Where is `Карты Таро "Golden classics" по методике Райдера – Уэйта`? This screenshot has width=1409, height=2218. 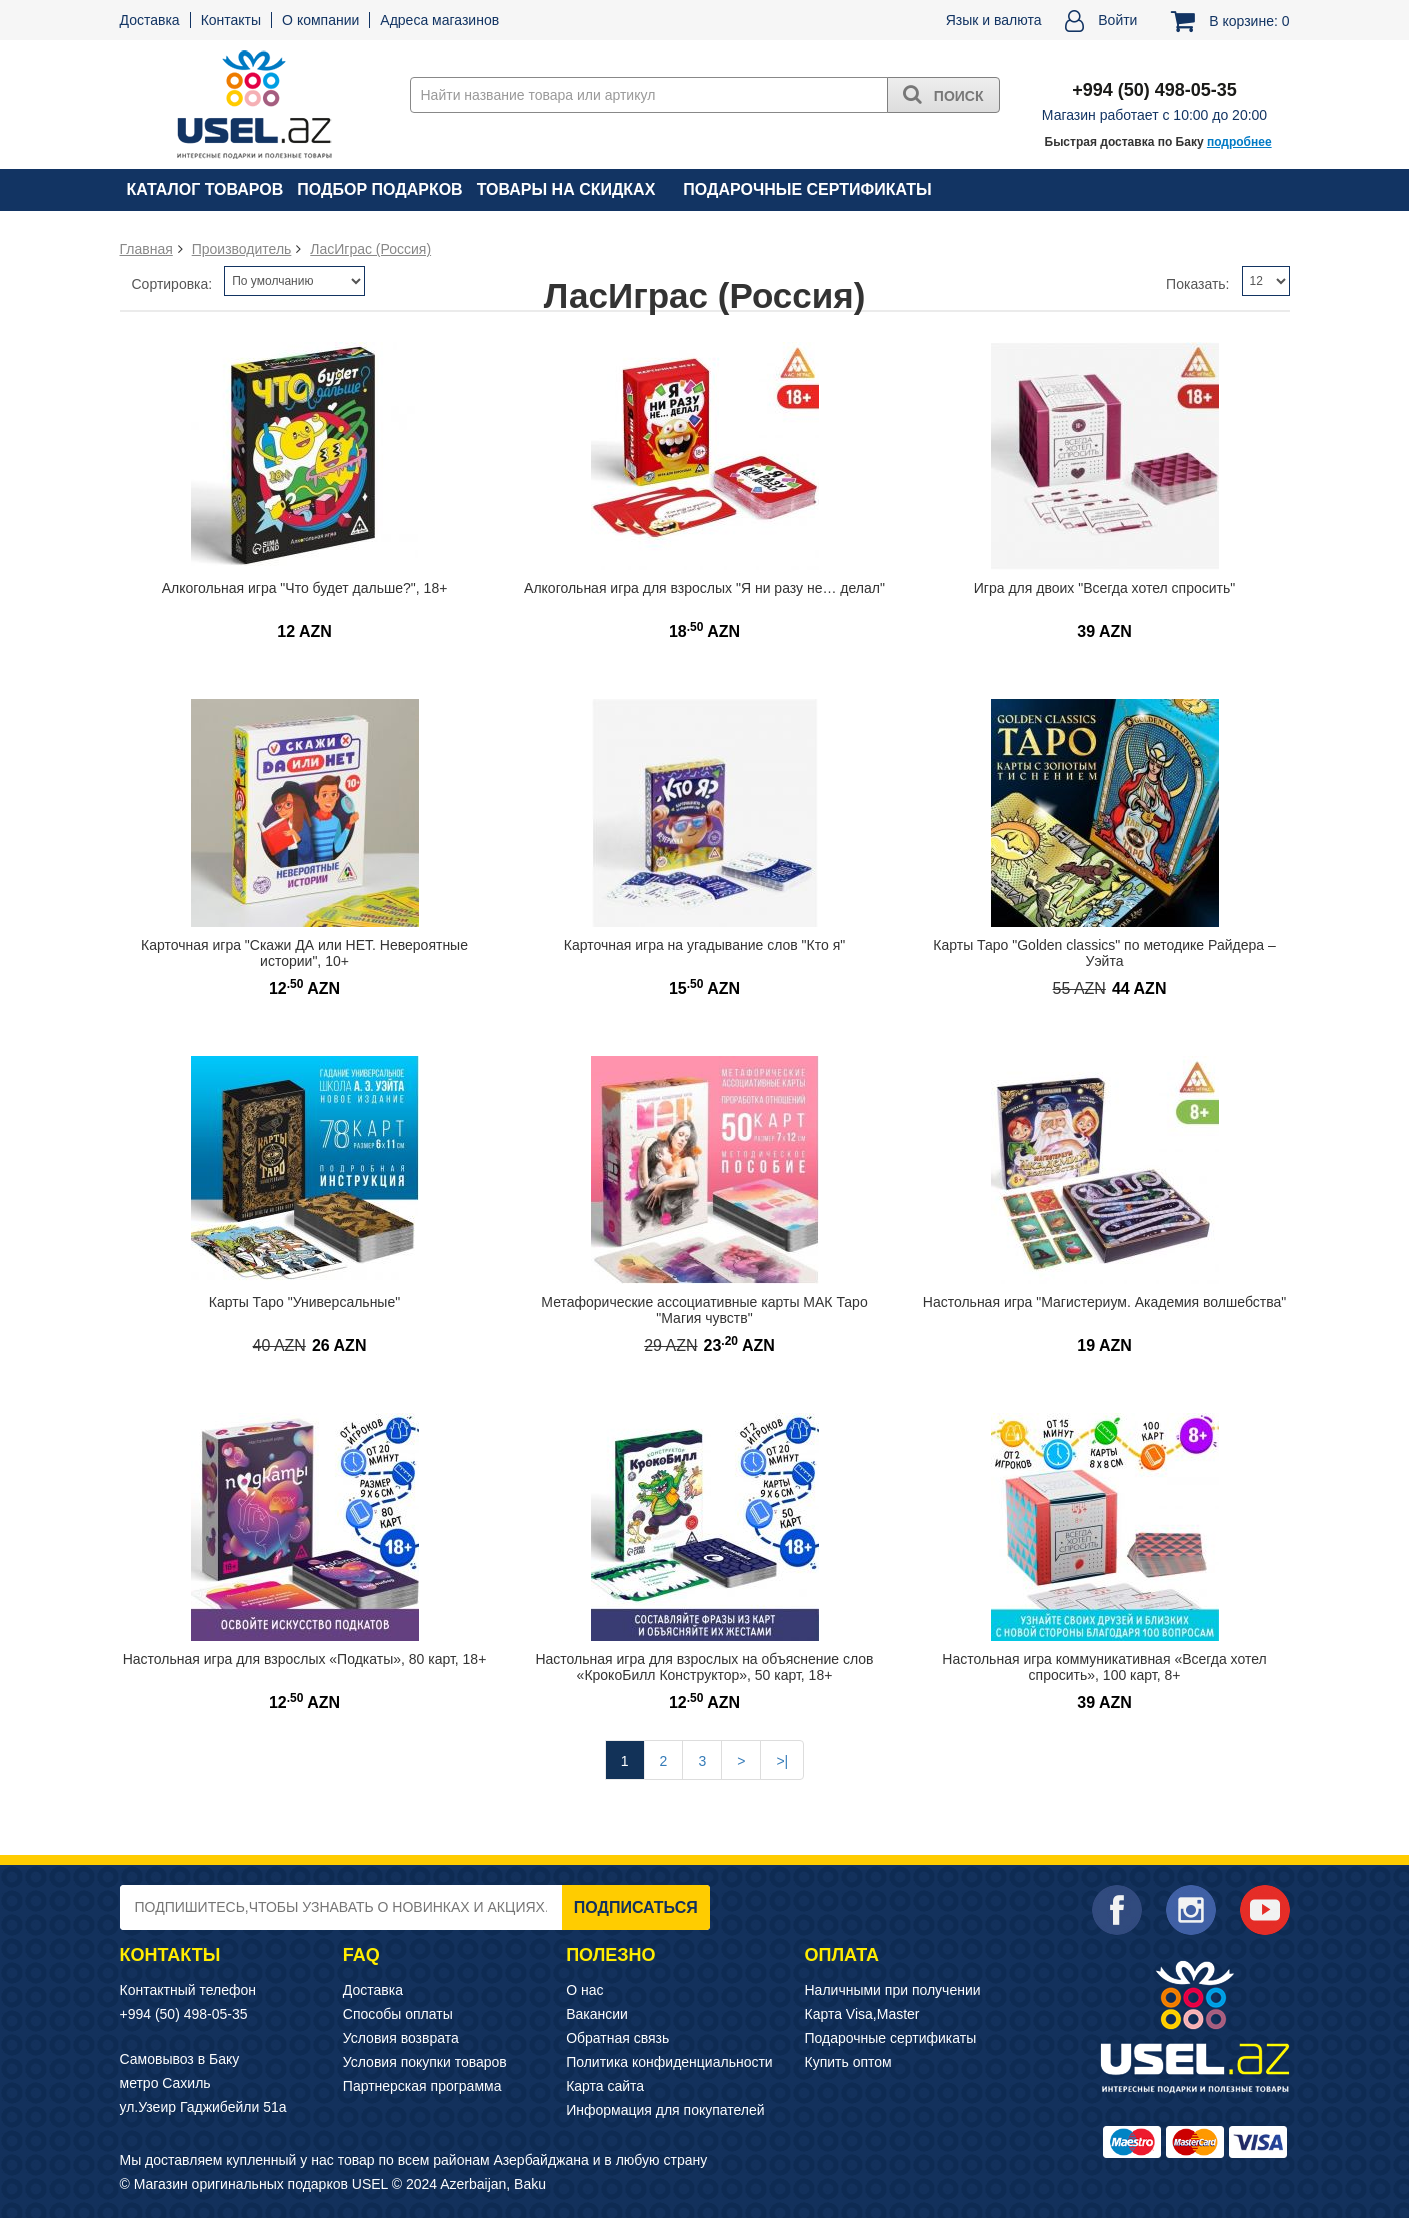 Карты Таро "Golden classics" по методике Райдера – Уэйта is located at coordinates (1104, 953).